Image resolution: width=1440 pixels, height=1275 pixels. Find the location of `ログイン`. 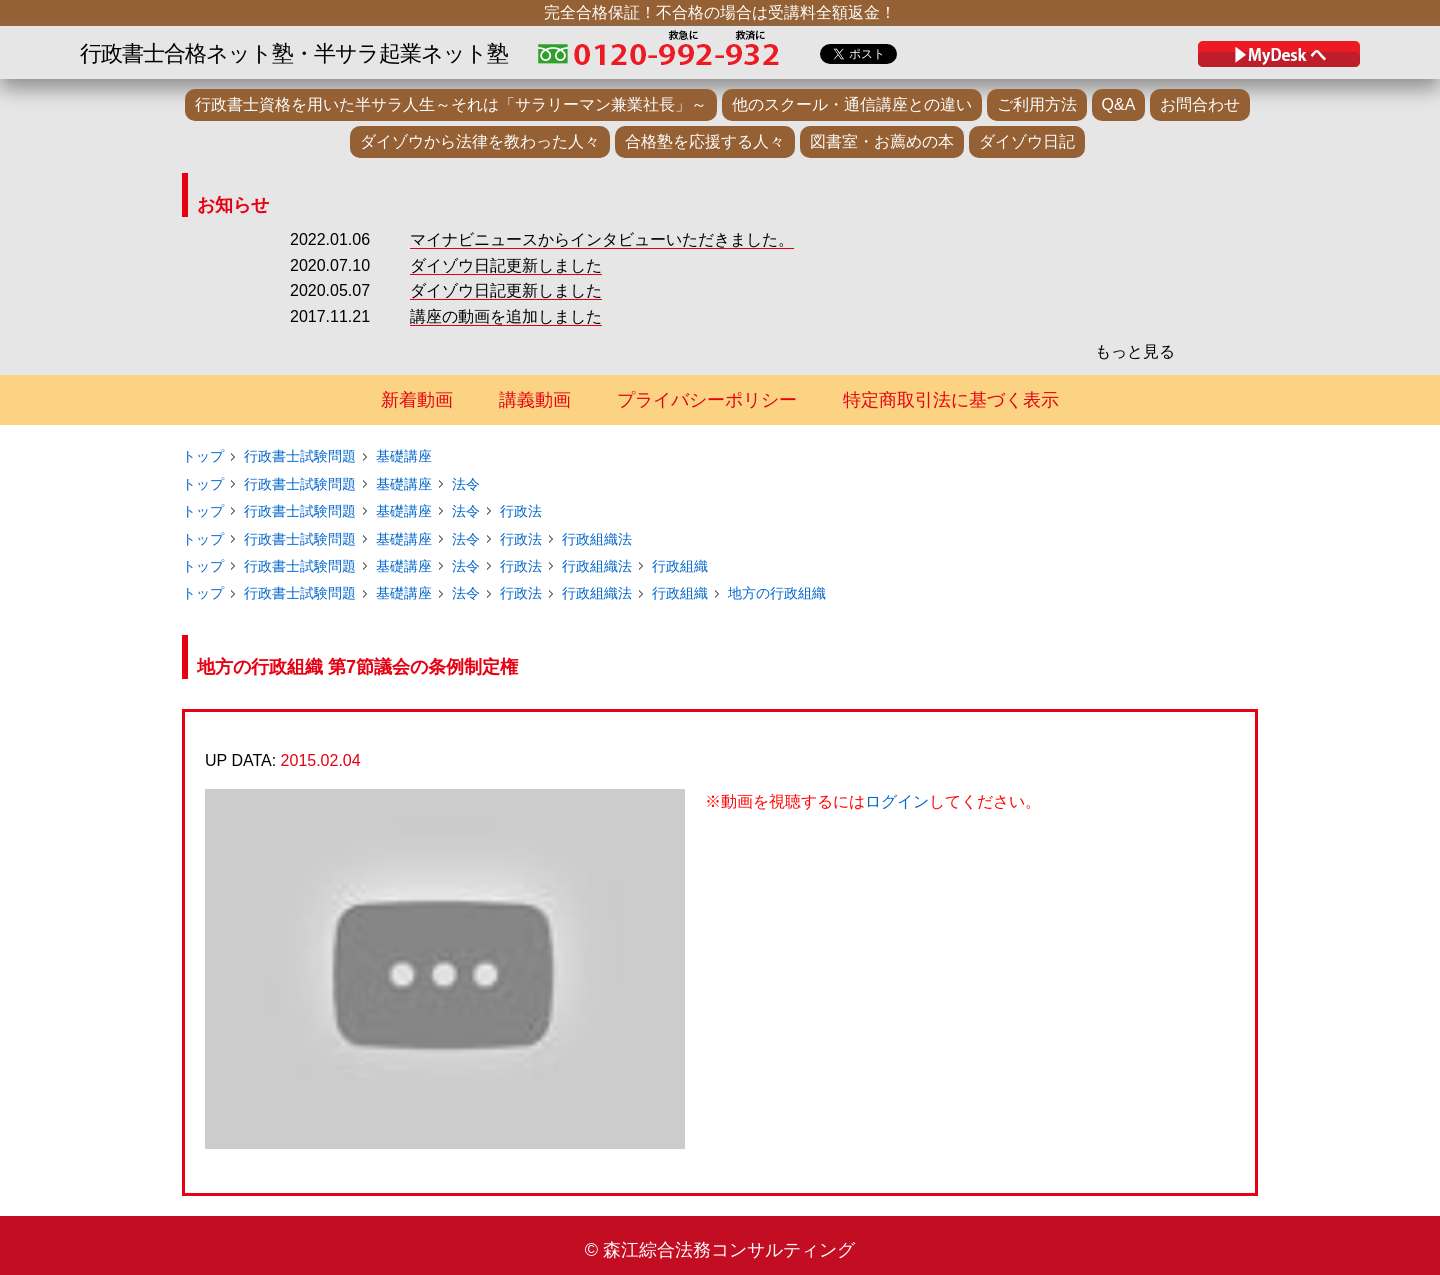

ログイン is located at coordinates (897, 801).